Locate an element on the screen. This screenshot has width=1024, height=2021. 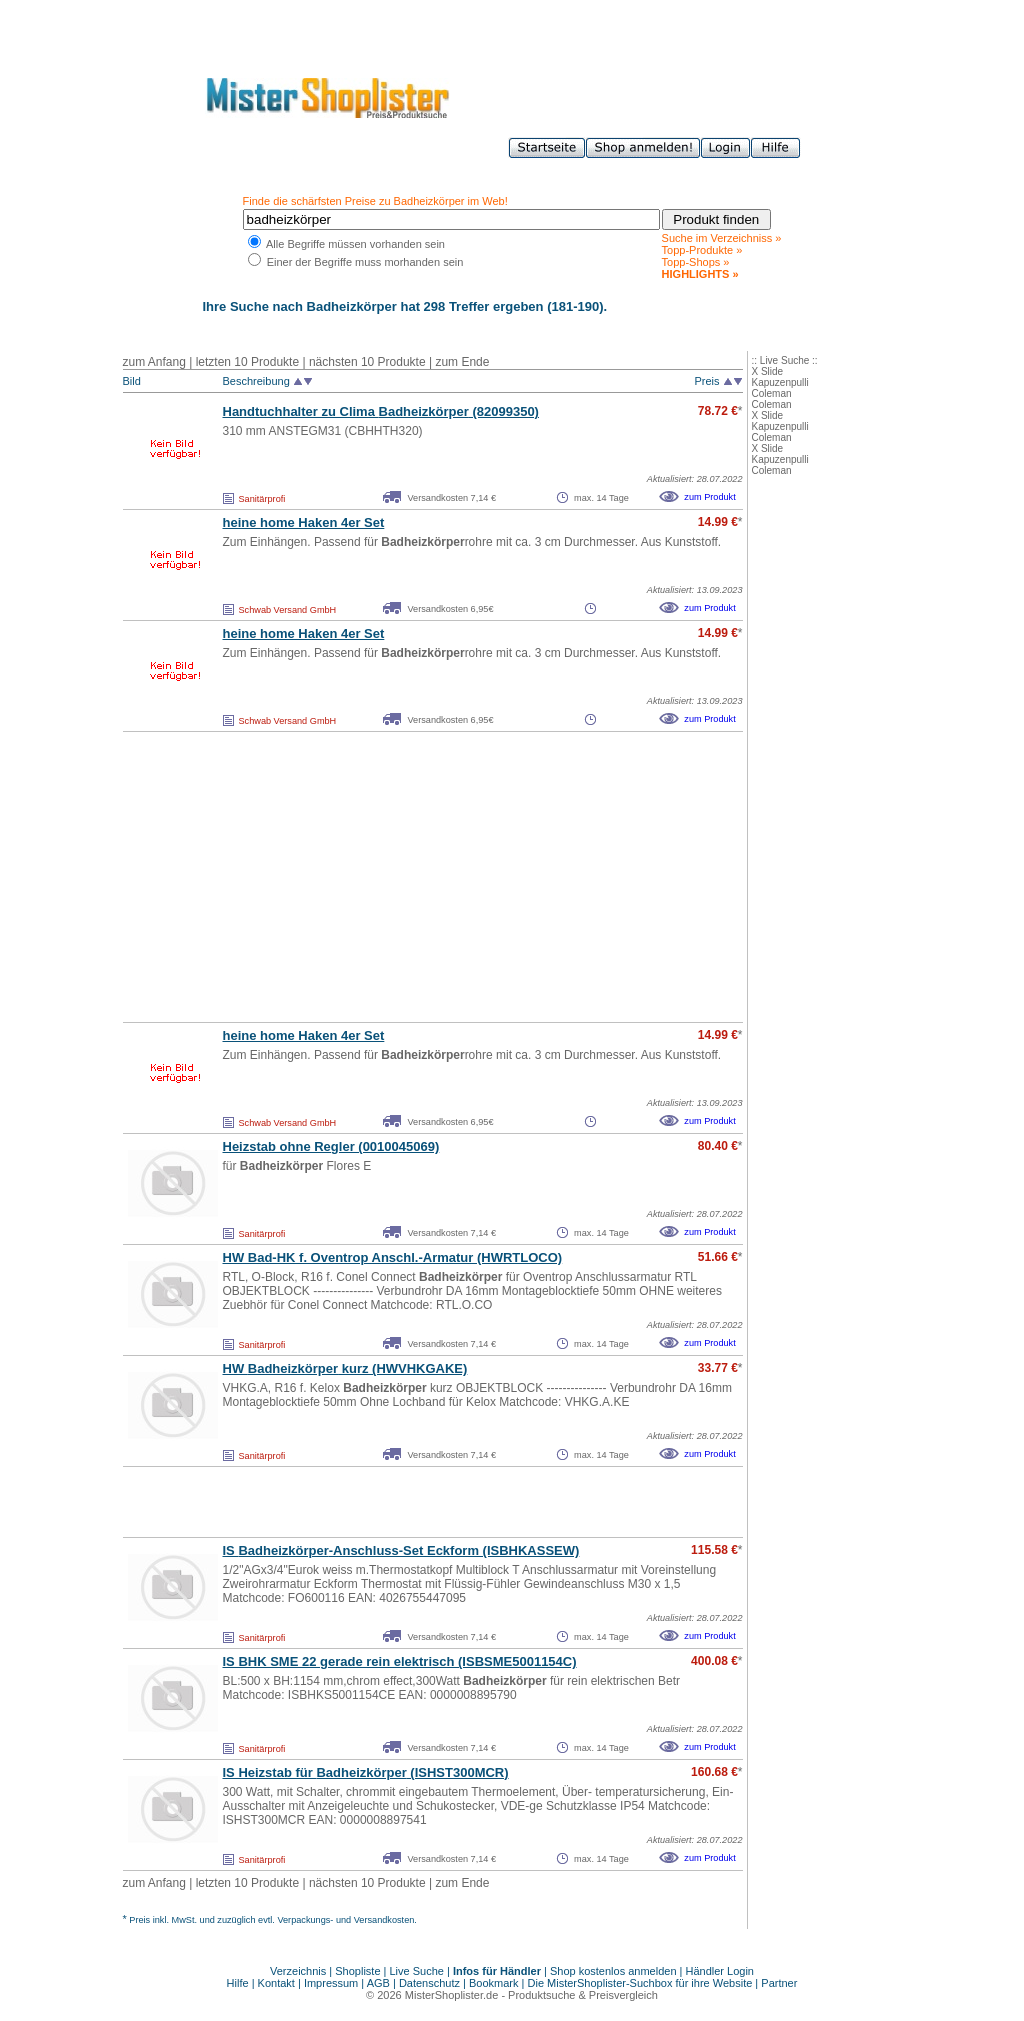
Shopliste is located at coordinates (357, 1971).